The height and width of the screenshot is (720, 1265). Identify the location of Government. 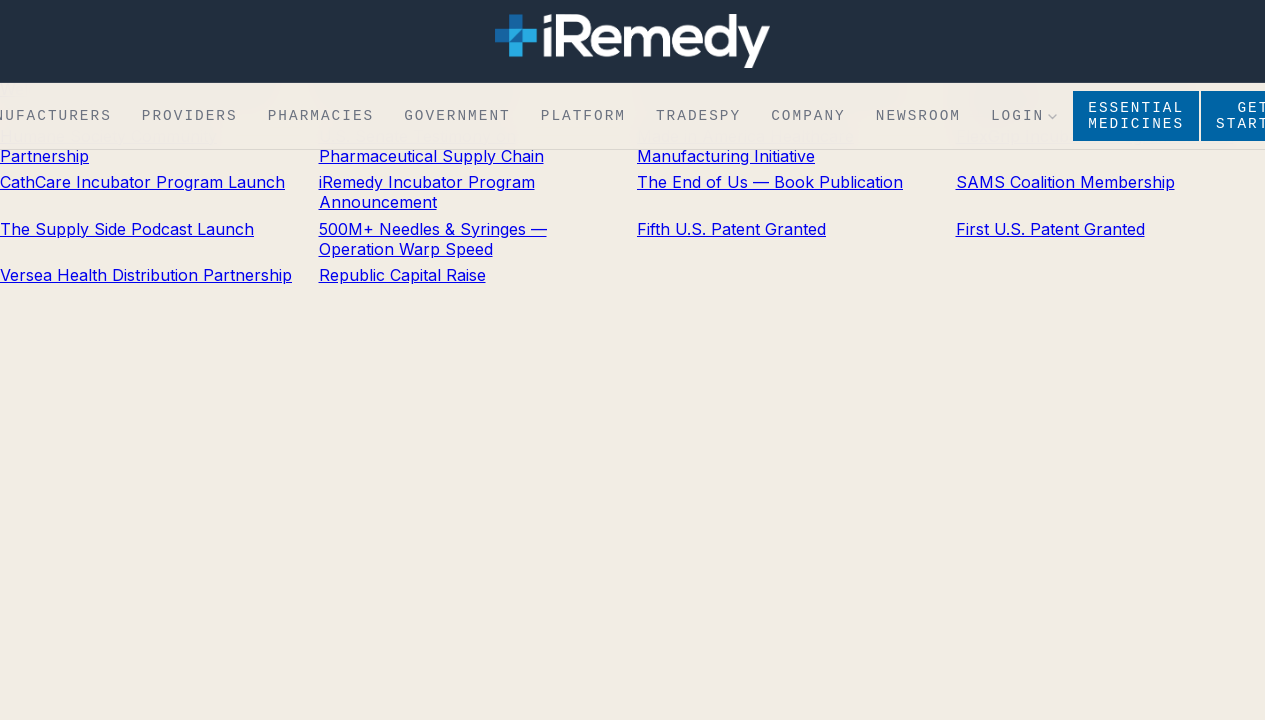
(457, 119).